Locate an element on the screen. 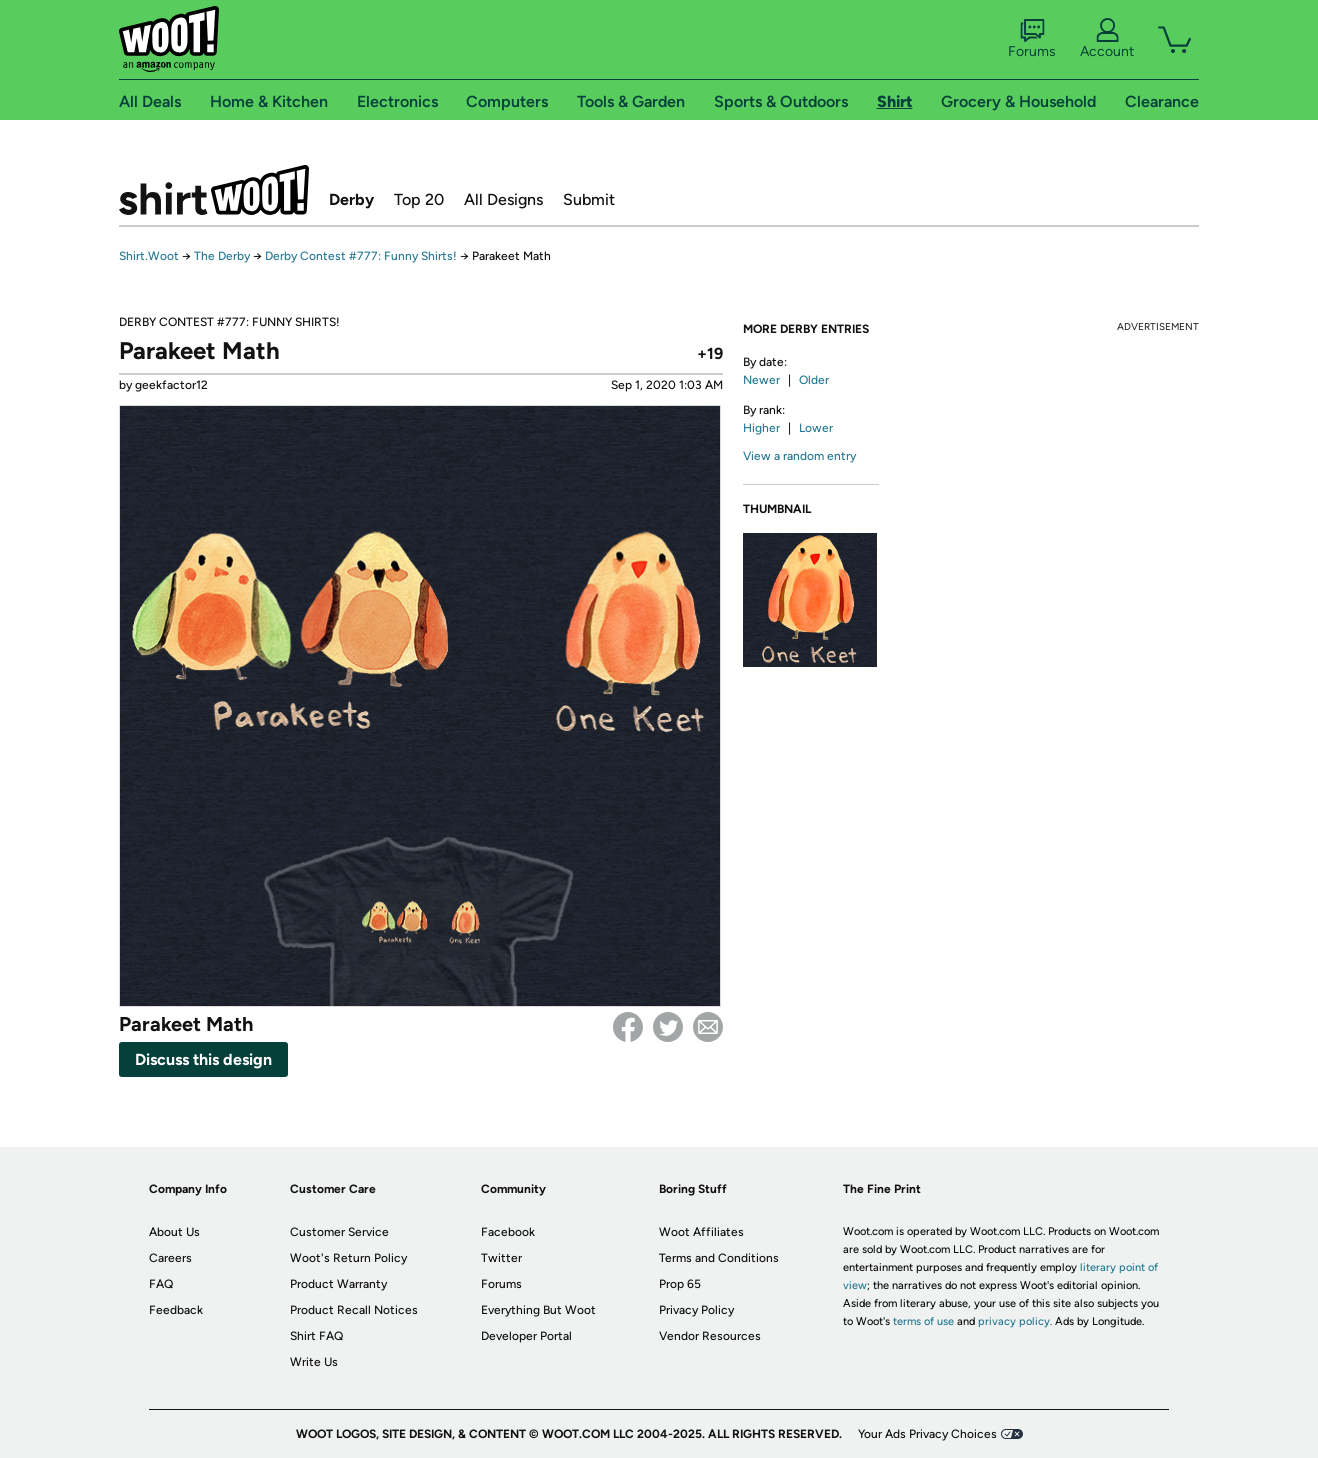 This screenshot has width=1318, height=1458. Prop 65 is located at coordinates (680, 1284).